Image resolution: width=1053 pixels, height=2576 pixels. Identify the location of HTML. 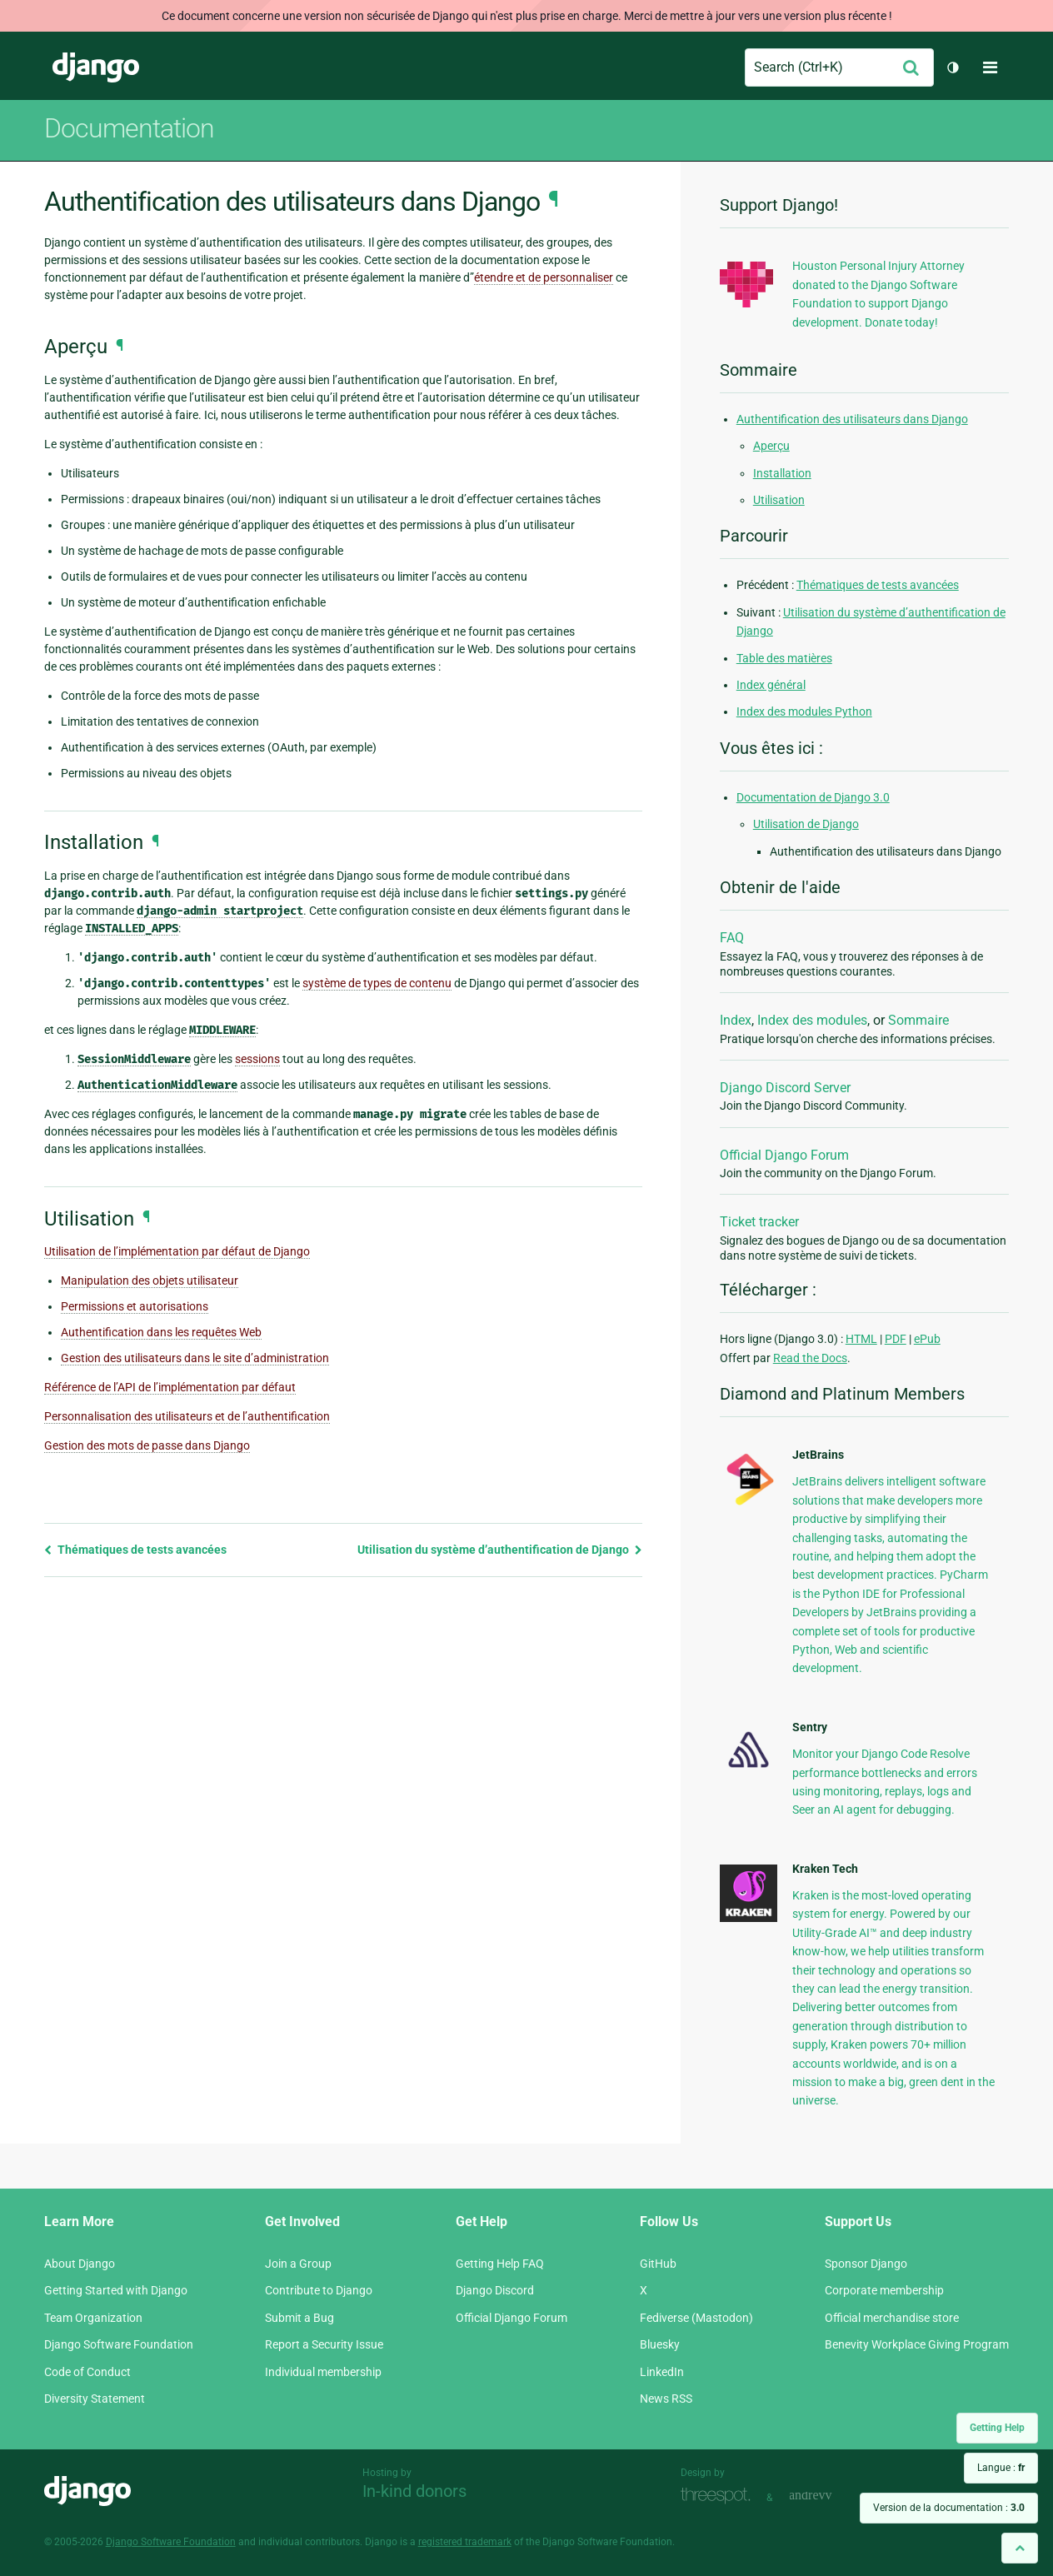
(861, 1338).